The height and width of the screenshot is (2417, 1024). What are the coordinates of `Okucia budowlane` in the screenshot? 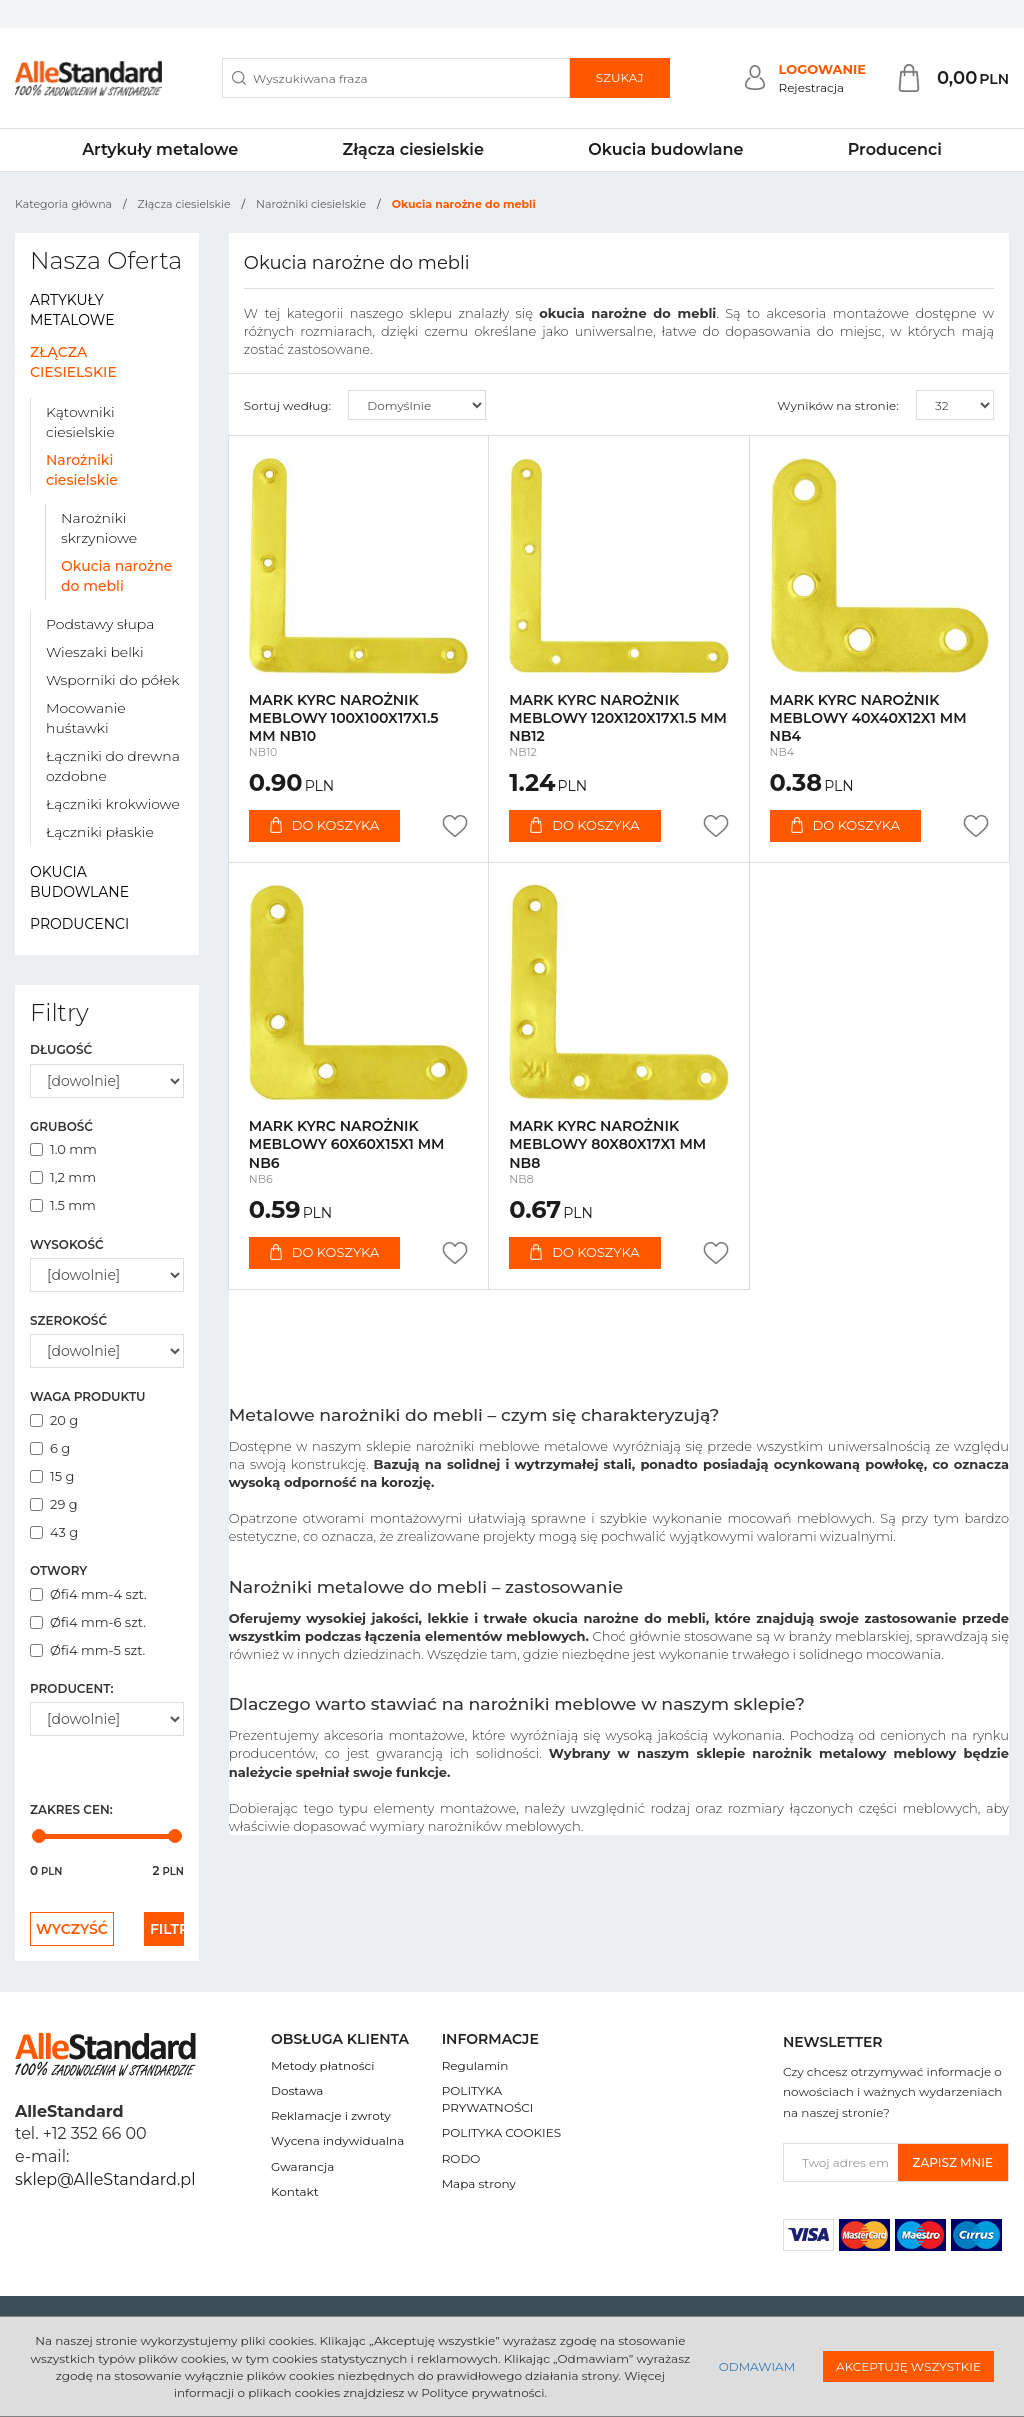 It's located at (665, 149).